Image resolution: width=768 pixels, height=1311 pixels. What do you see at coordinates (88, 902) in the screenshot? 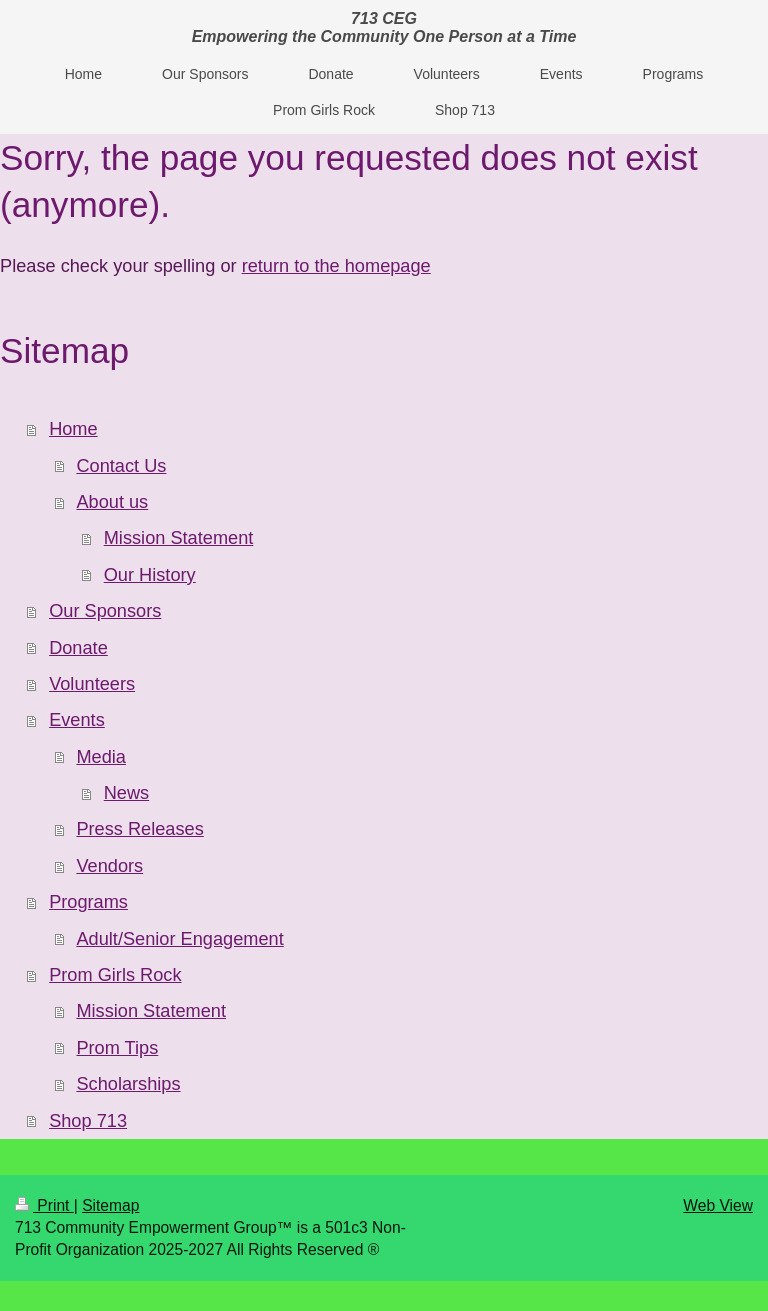
I see `Programs` at bounding box center [88, 902].